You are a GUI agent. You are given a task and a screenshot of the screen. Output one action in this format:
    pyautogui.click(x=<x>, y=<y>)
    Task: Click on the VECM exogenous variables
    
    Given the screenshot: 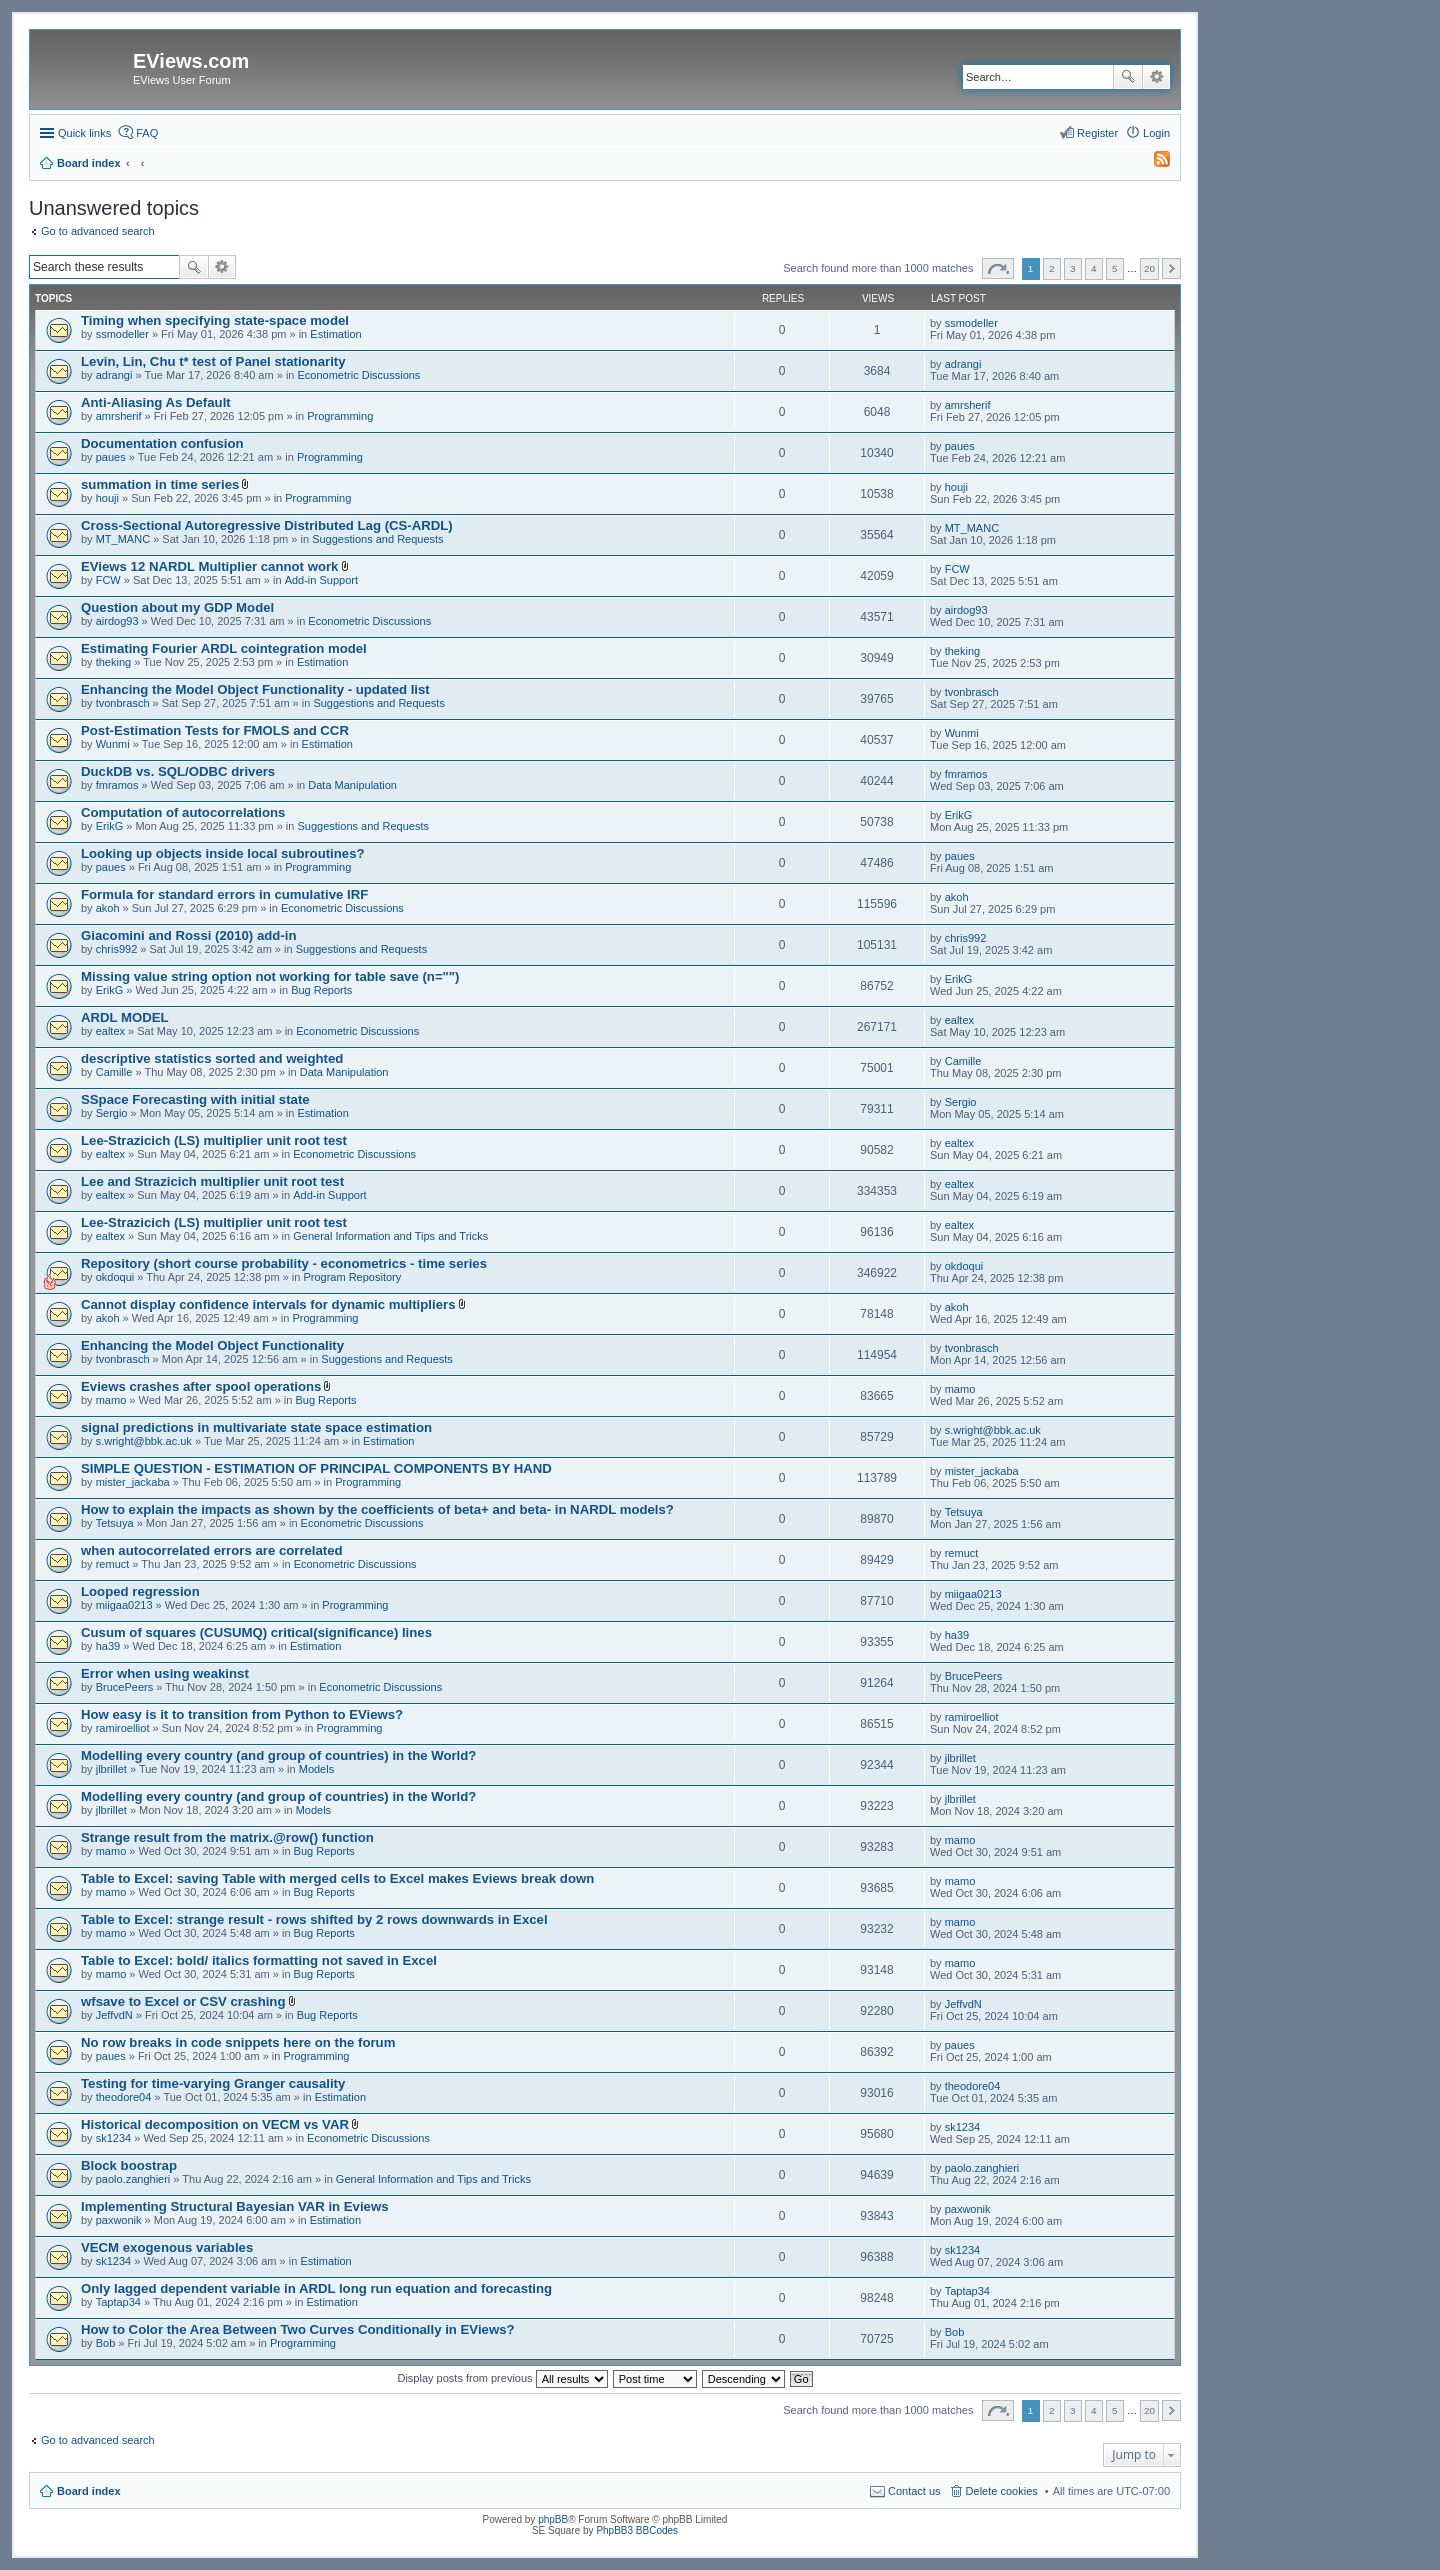 What is the action you would take?
    pyautogui.click(x=167, y=2247)
    